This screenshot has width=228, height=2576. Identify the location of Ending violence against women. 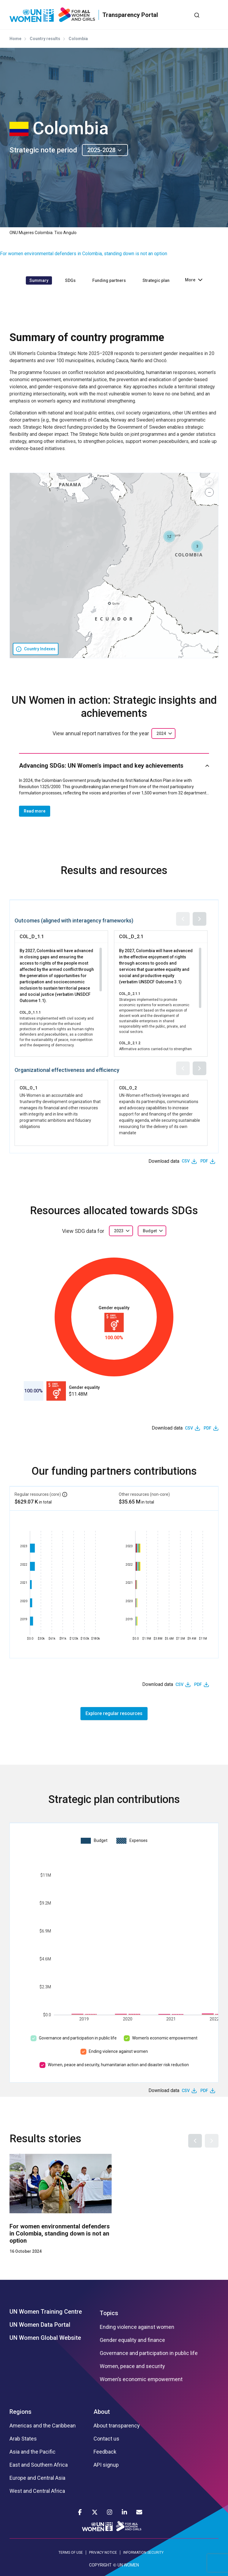
(118, 2051).